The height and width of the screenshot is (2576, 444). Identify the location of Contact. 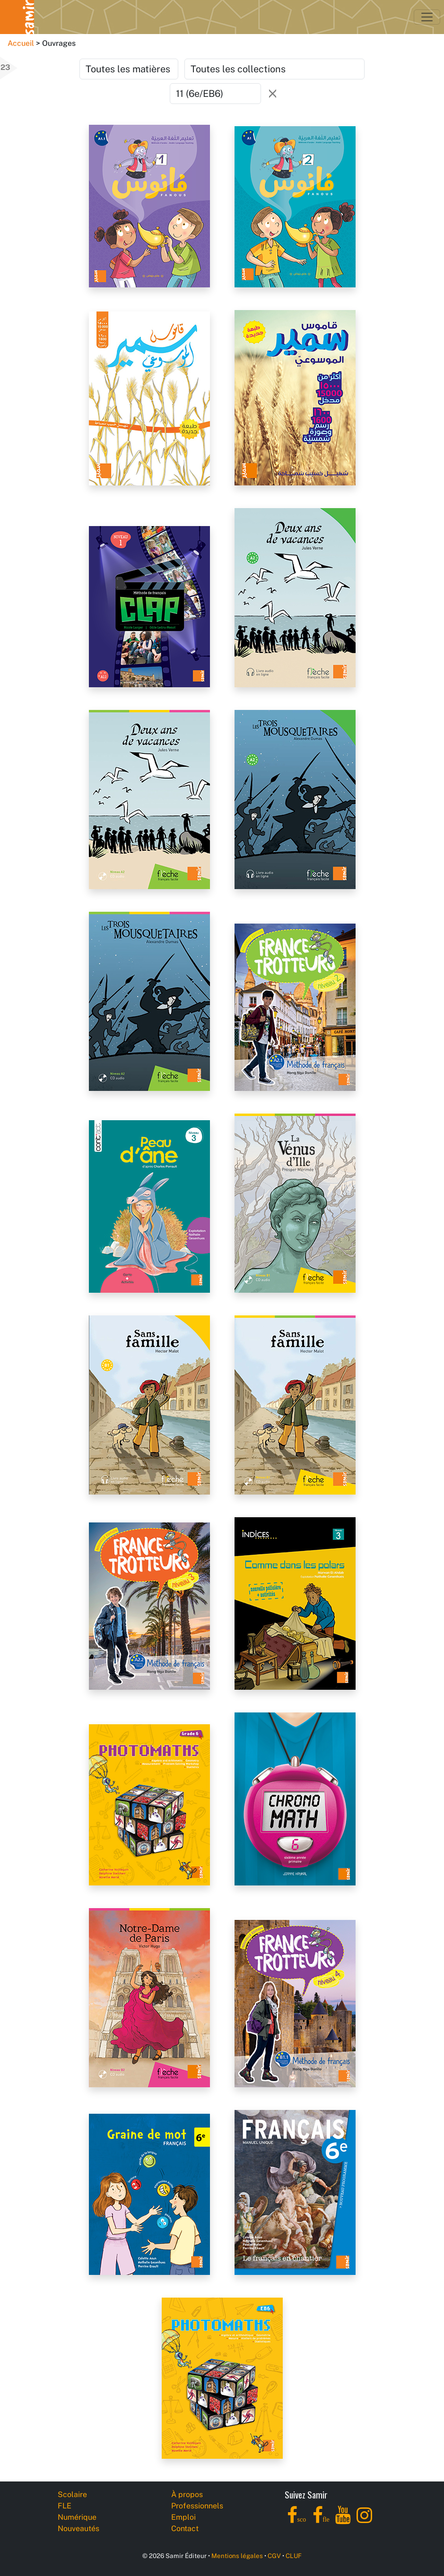
(185, 2528).